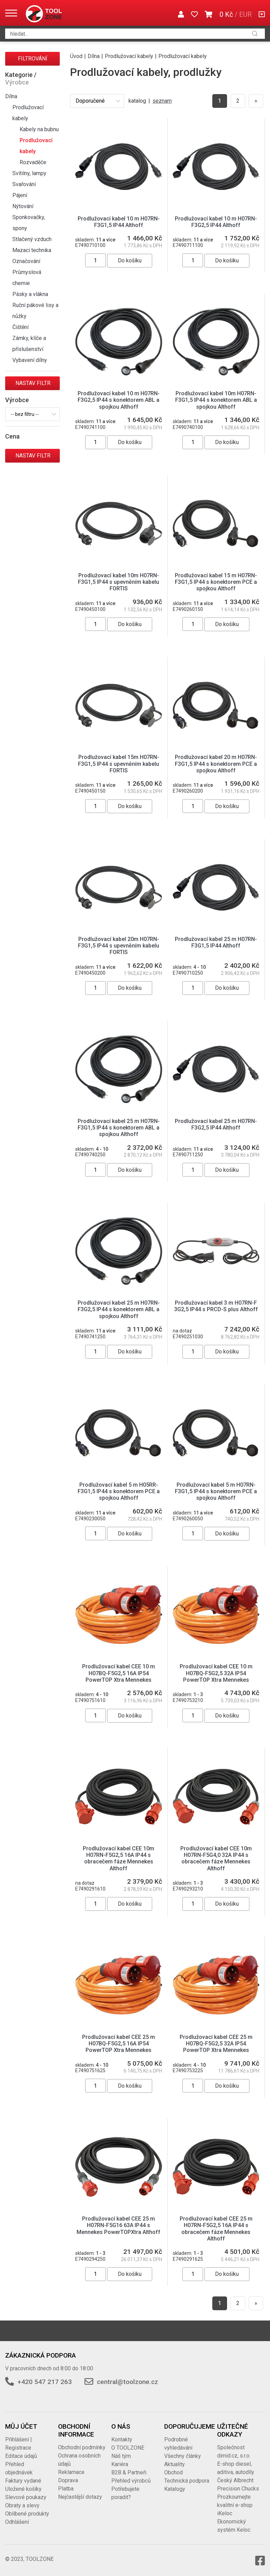 The width and height of the screenshot is (270, 2576). What do you see at coordinates (66, 2488) in the screenshot?
I see `Platba` at bounding box center [66, 2488].